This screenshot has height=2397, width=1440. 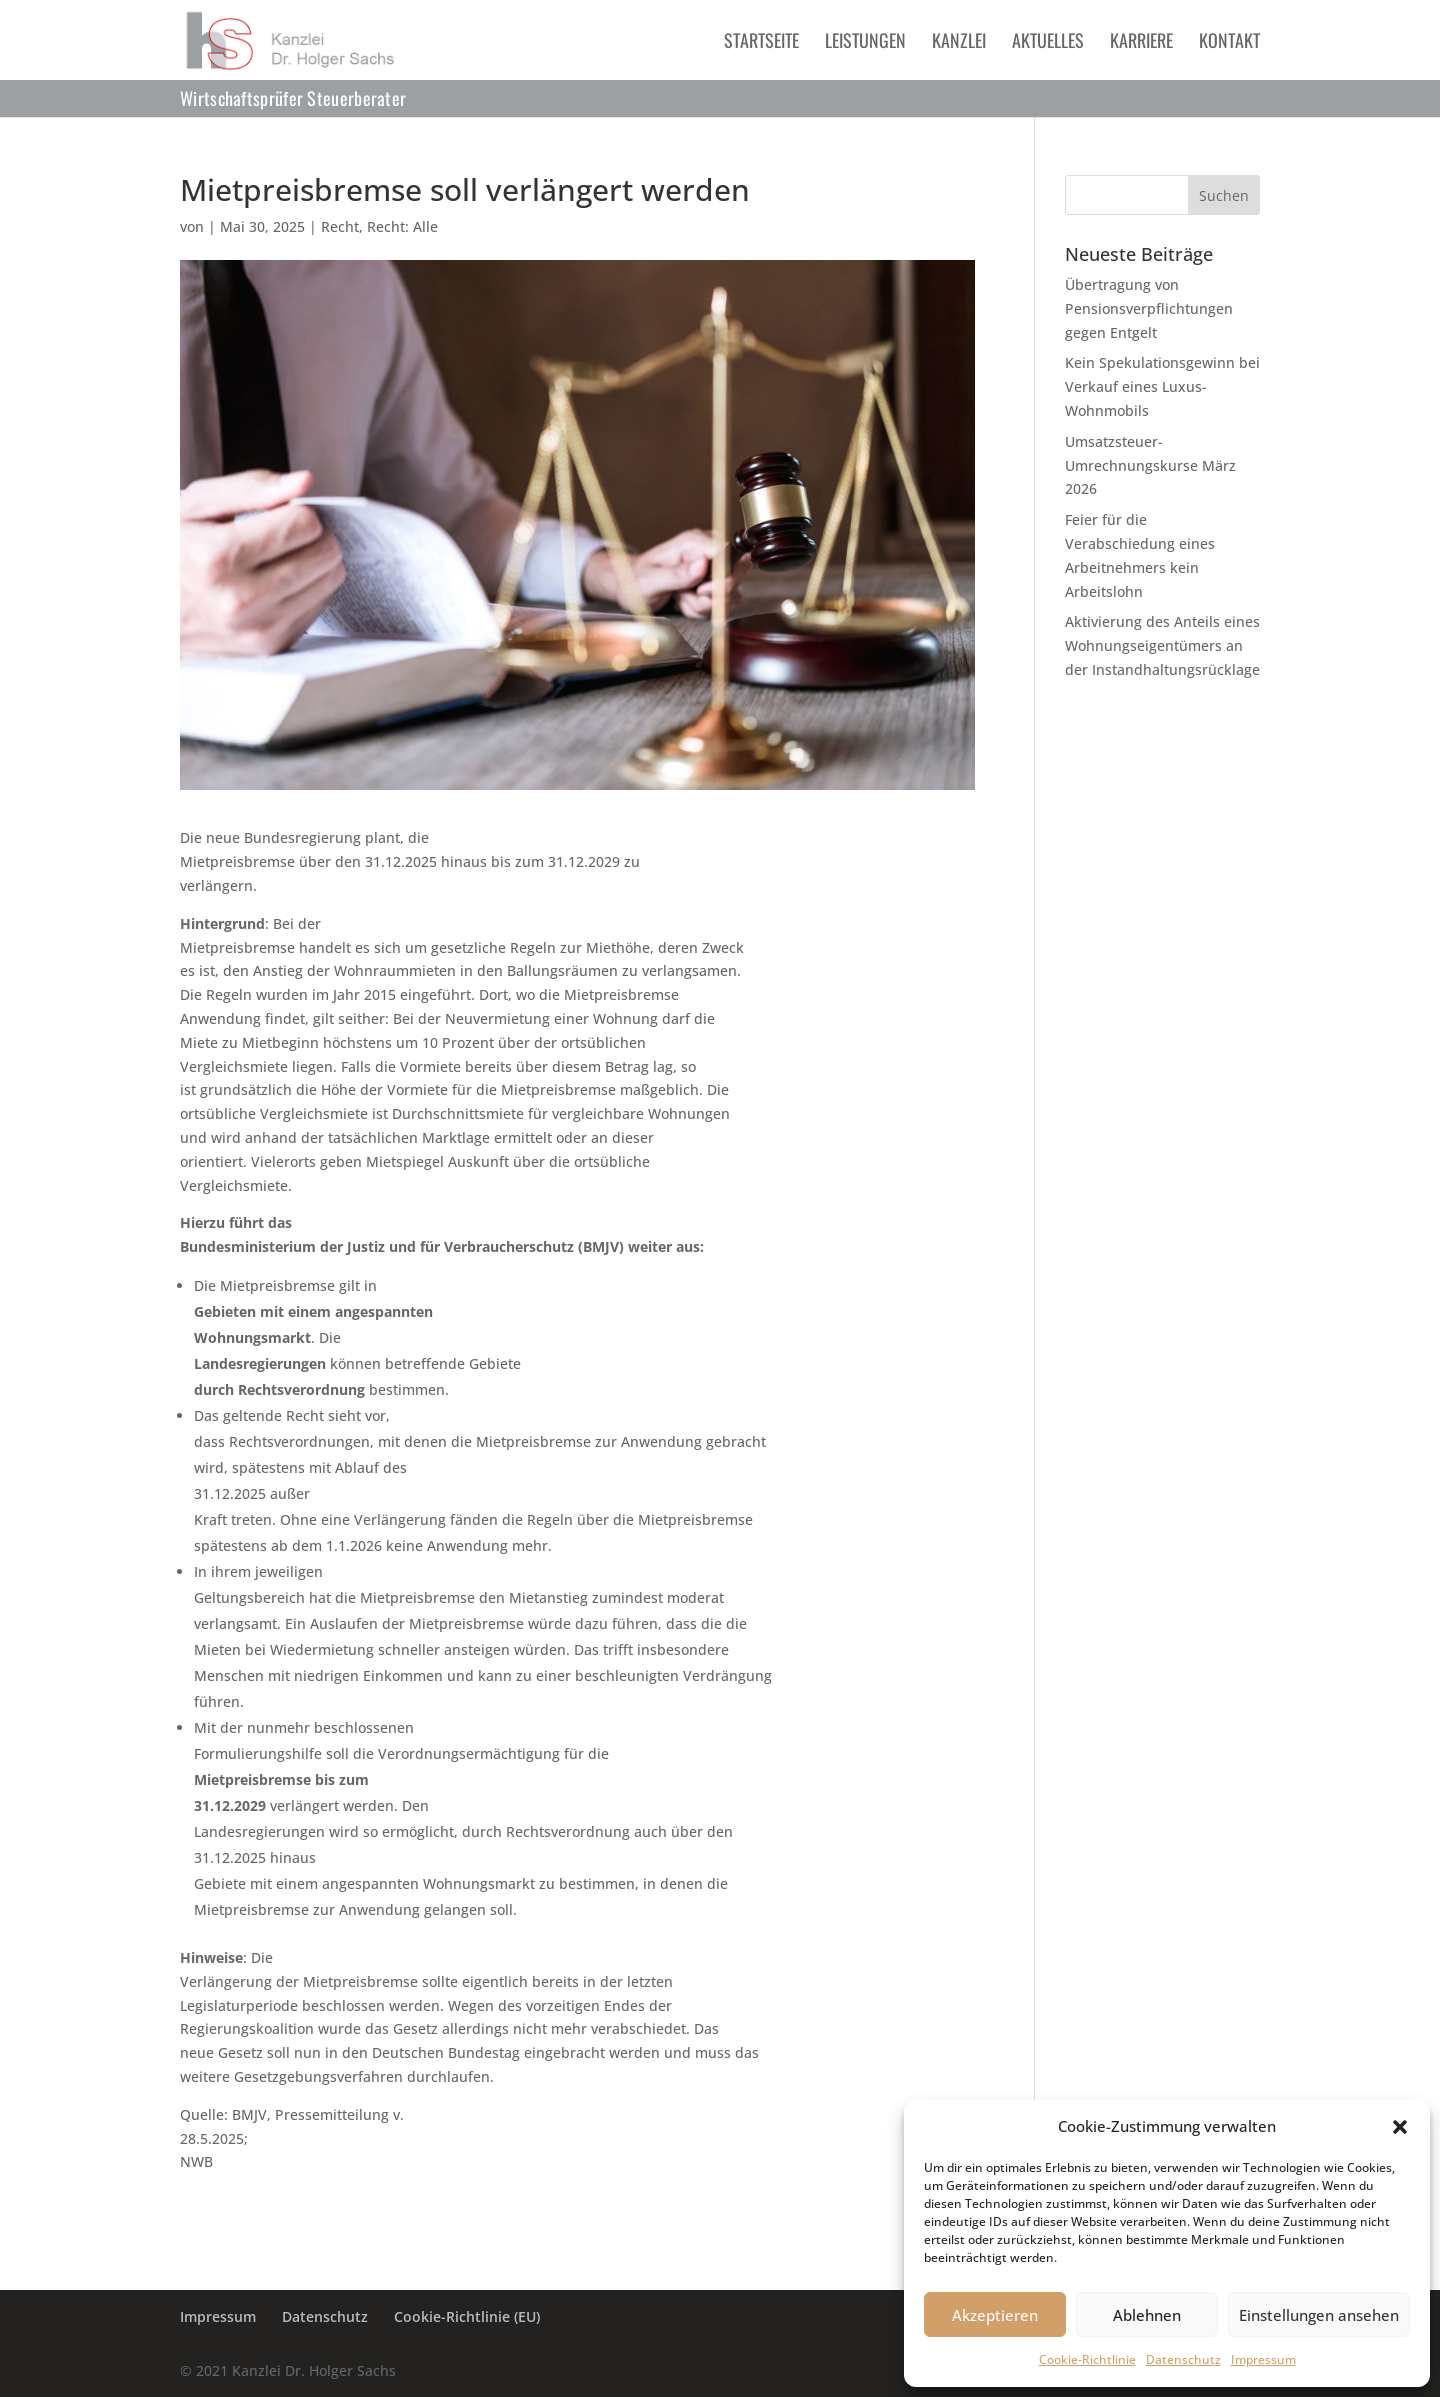 What do you see at coordinates (1162, 386) in the screenshot?
I see `Kein Spekulationsgewinn bei Verkauf eines Luxus-Wohnmobils` at bounding box center [1162, 386].